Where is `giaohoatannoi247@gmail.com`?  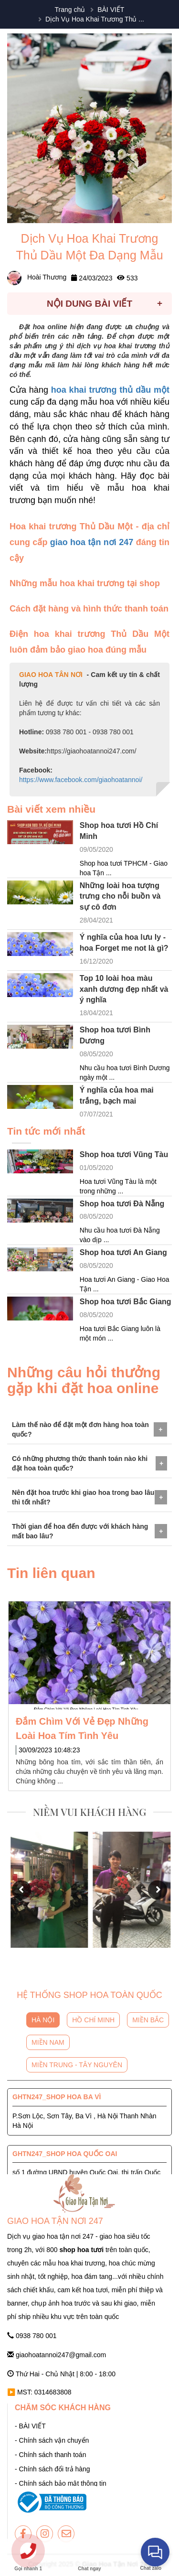 giaohoatannoi247@gmail.com is located at coordinates (56, 2355).